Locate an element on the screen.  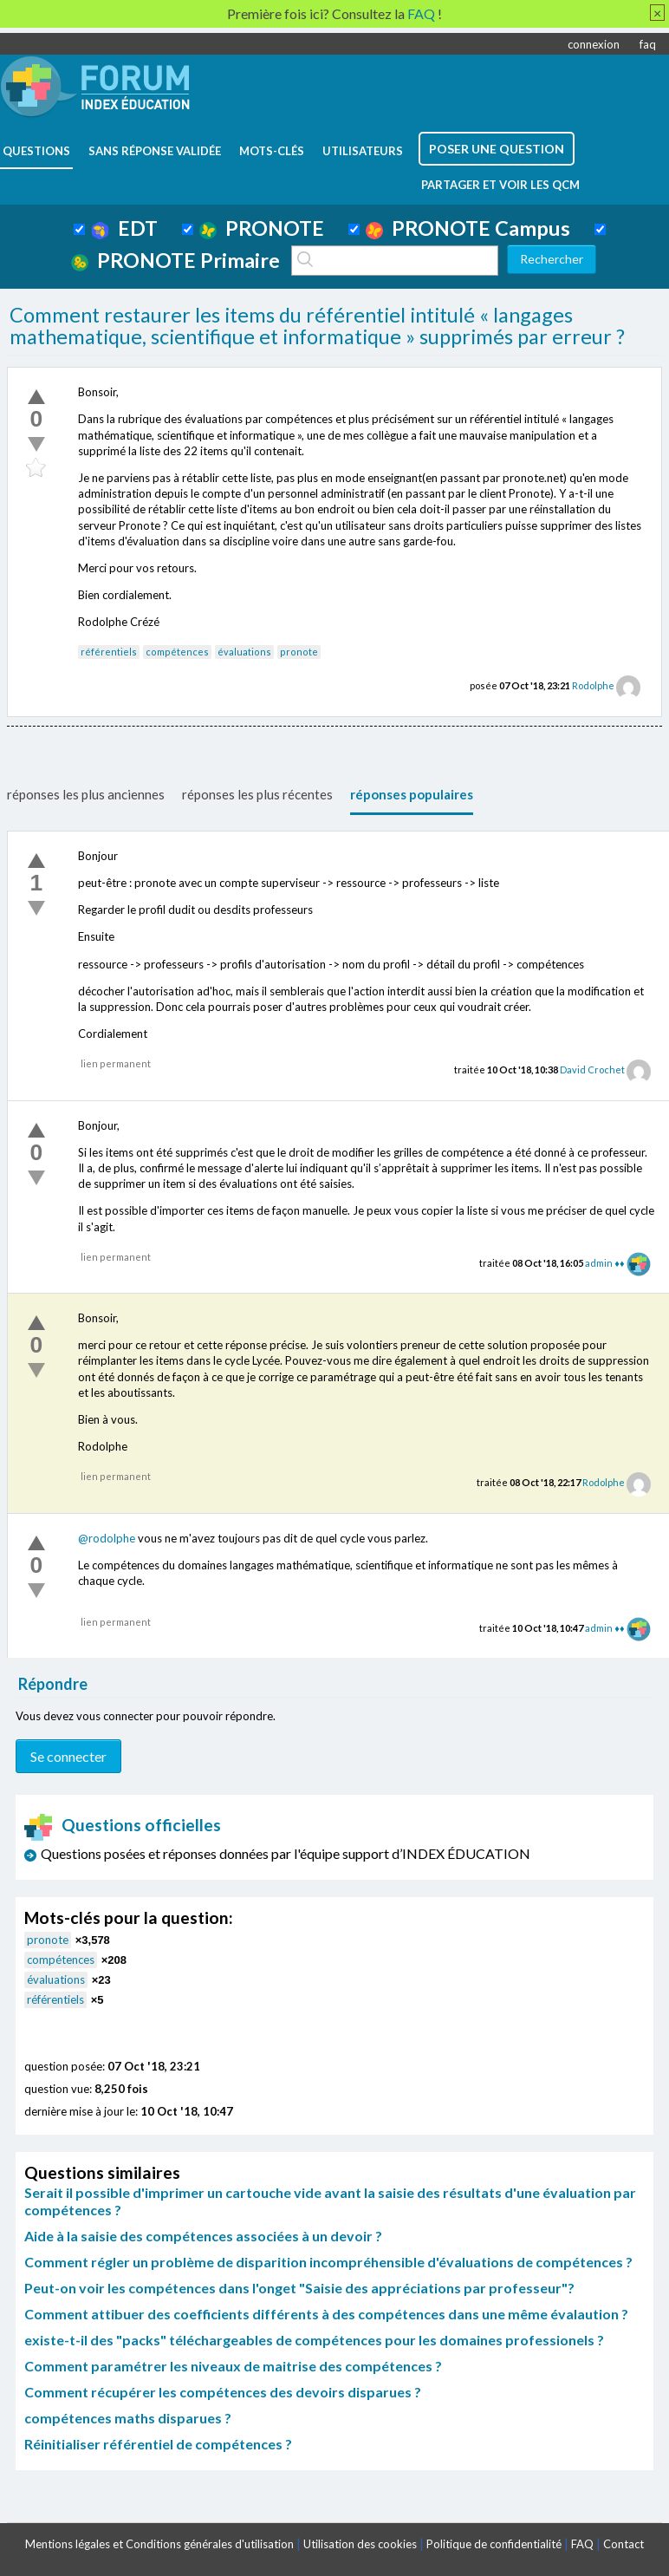
lien permanent is located at coordinates (116, 1063).